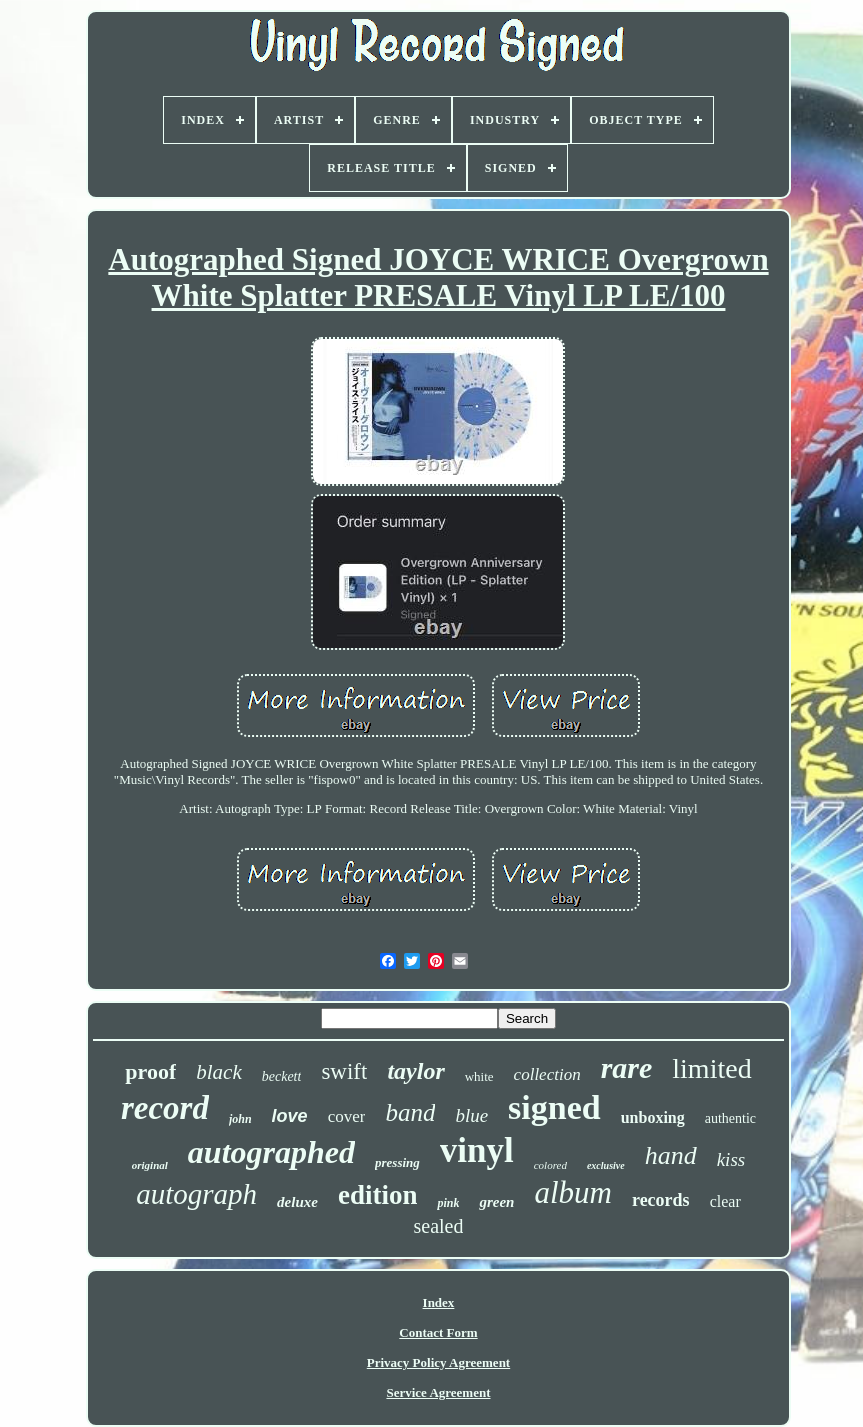 The image size is (863, 1427). Describe the element at coordinates (439, 1226) in the screenshot. I see `sealed` at that location.